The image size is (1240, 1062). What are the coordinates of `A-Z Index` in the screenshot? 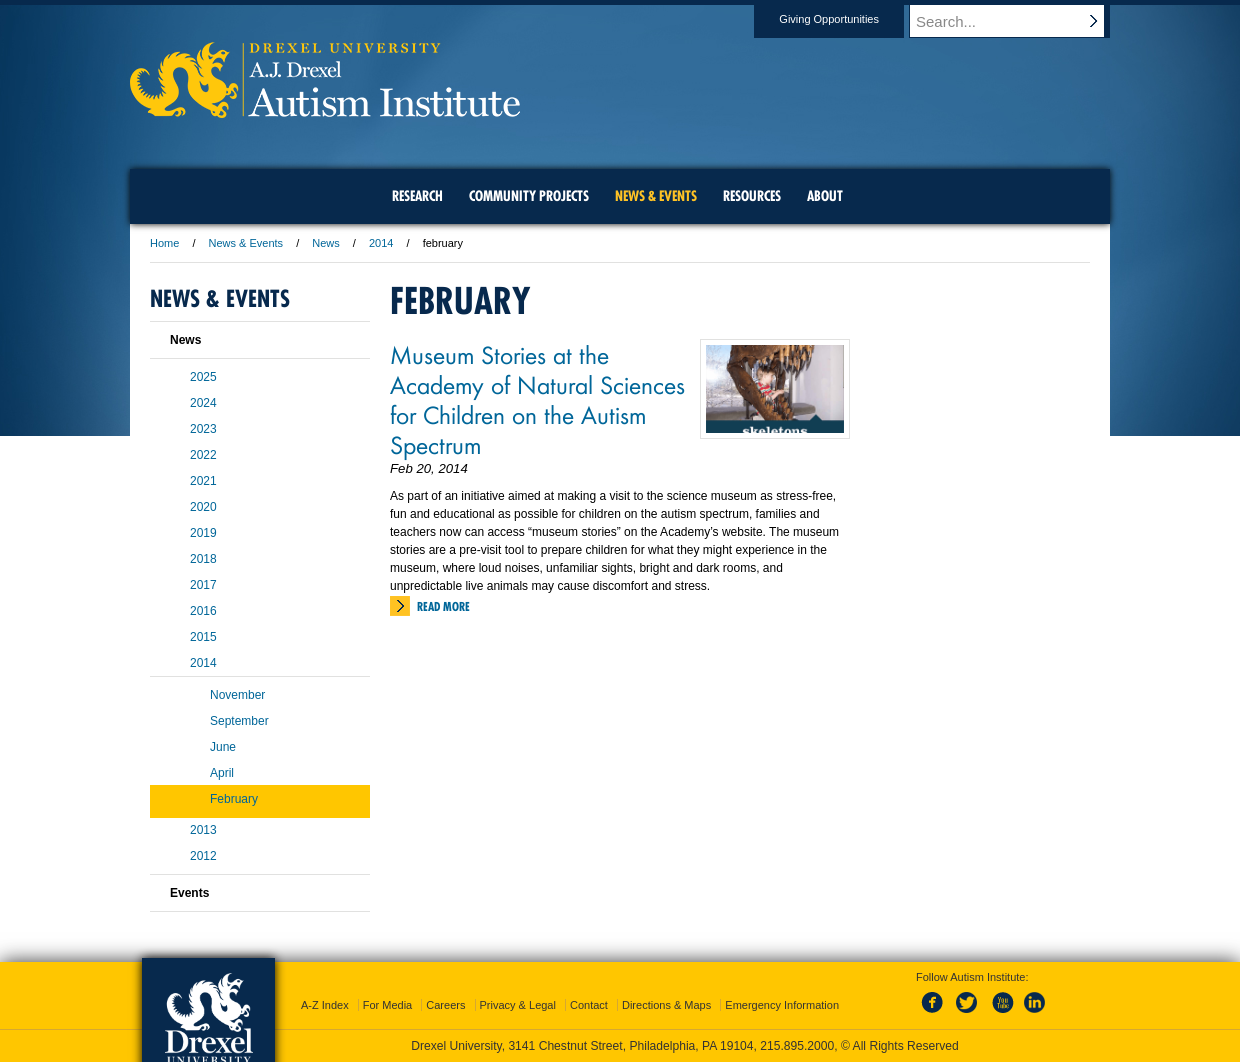 It's located at (325, 1005).